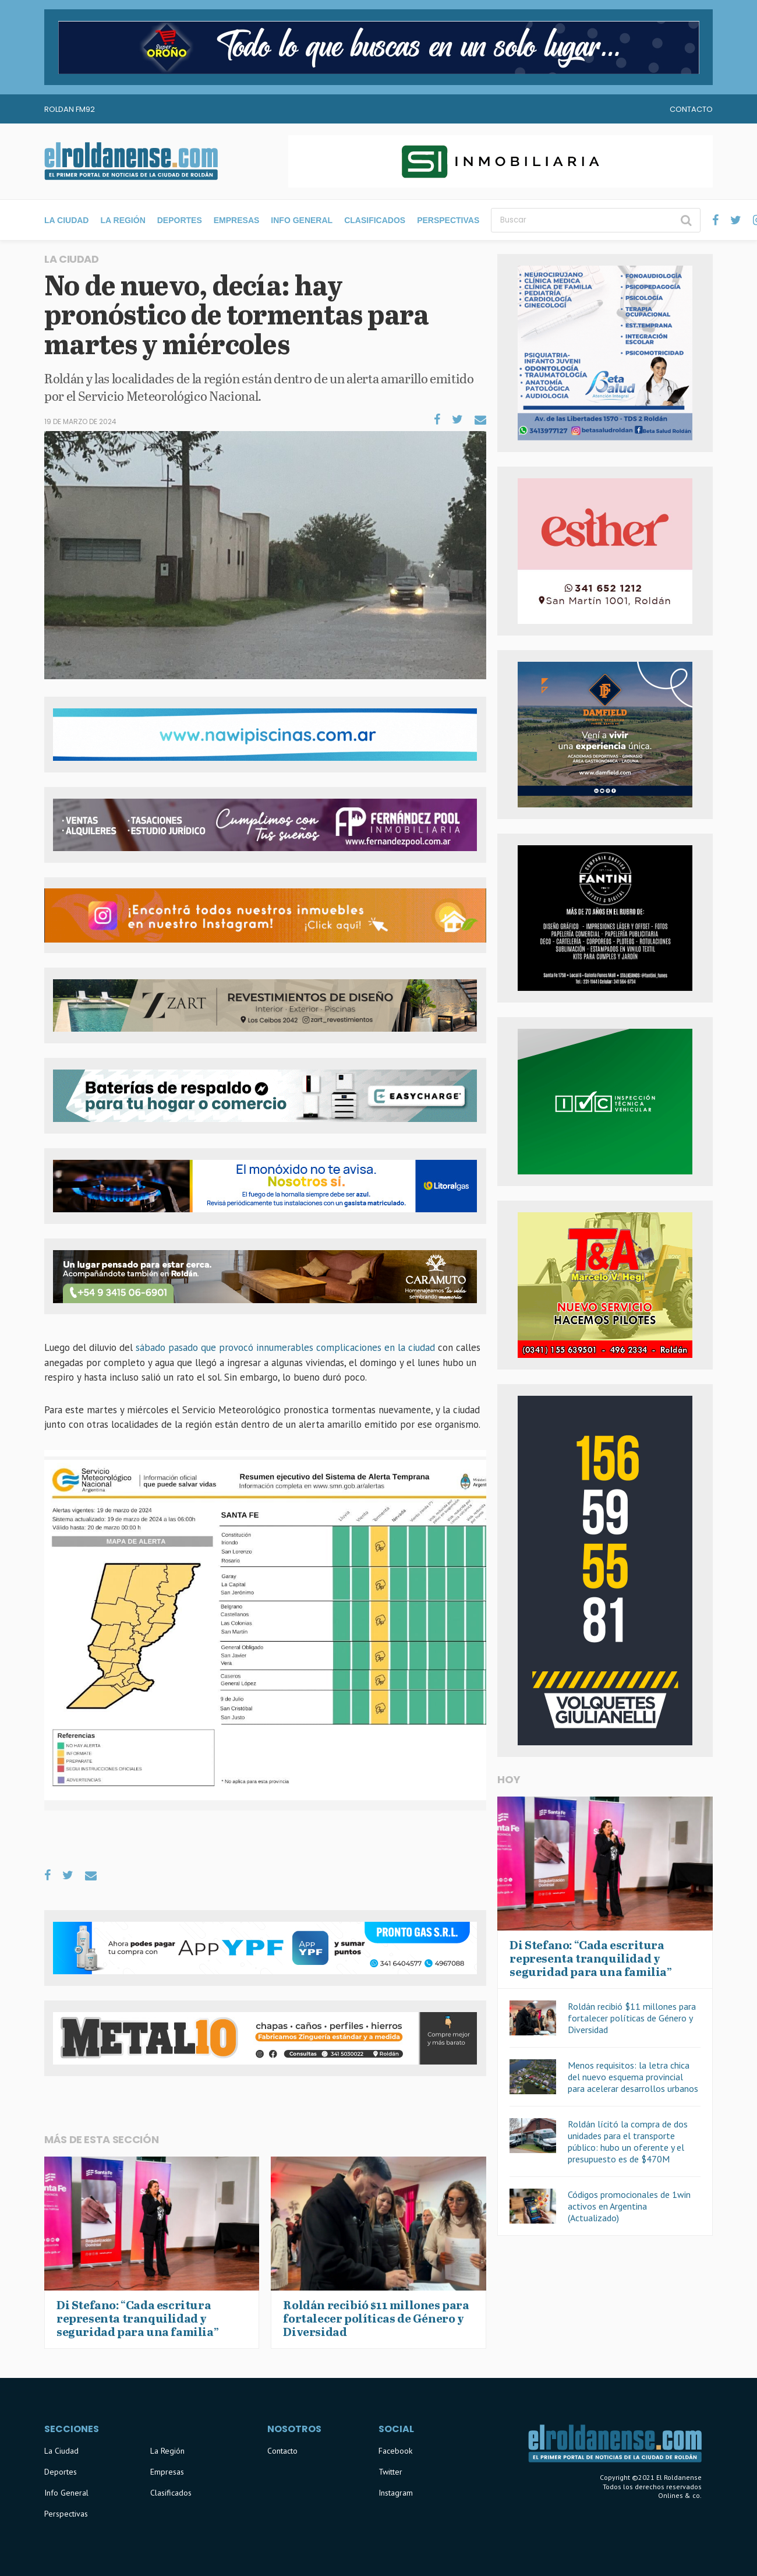  What do you see at coordinates (301, 220) in the screenshot?
I see `Info General` at bounding box center [301, 220].